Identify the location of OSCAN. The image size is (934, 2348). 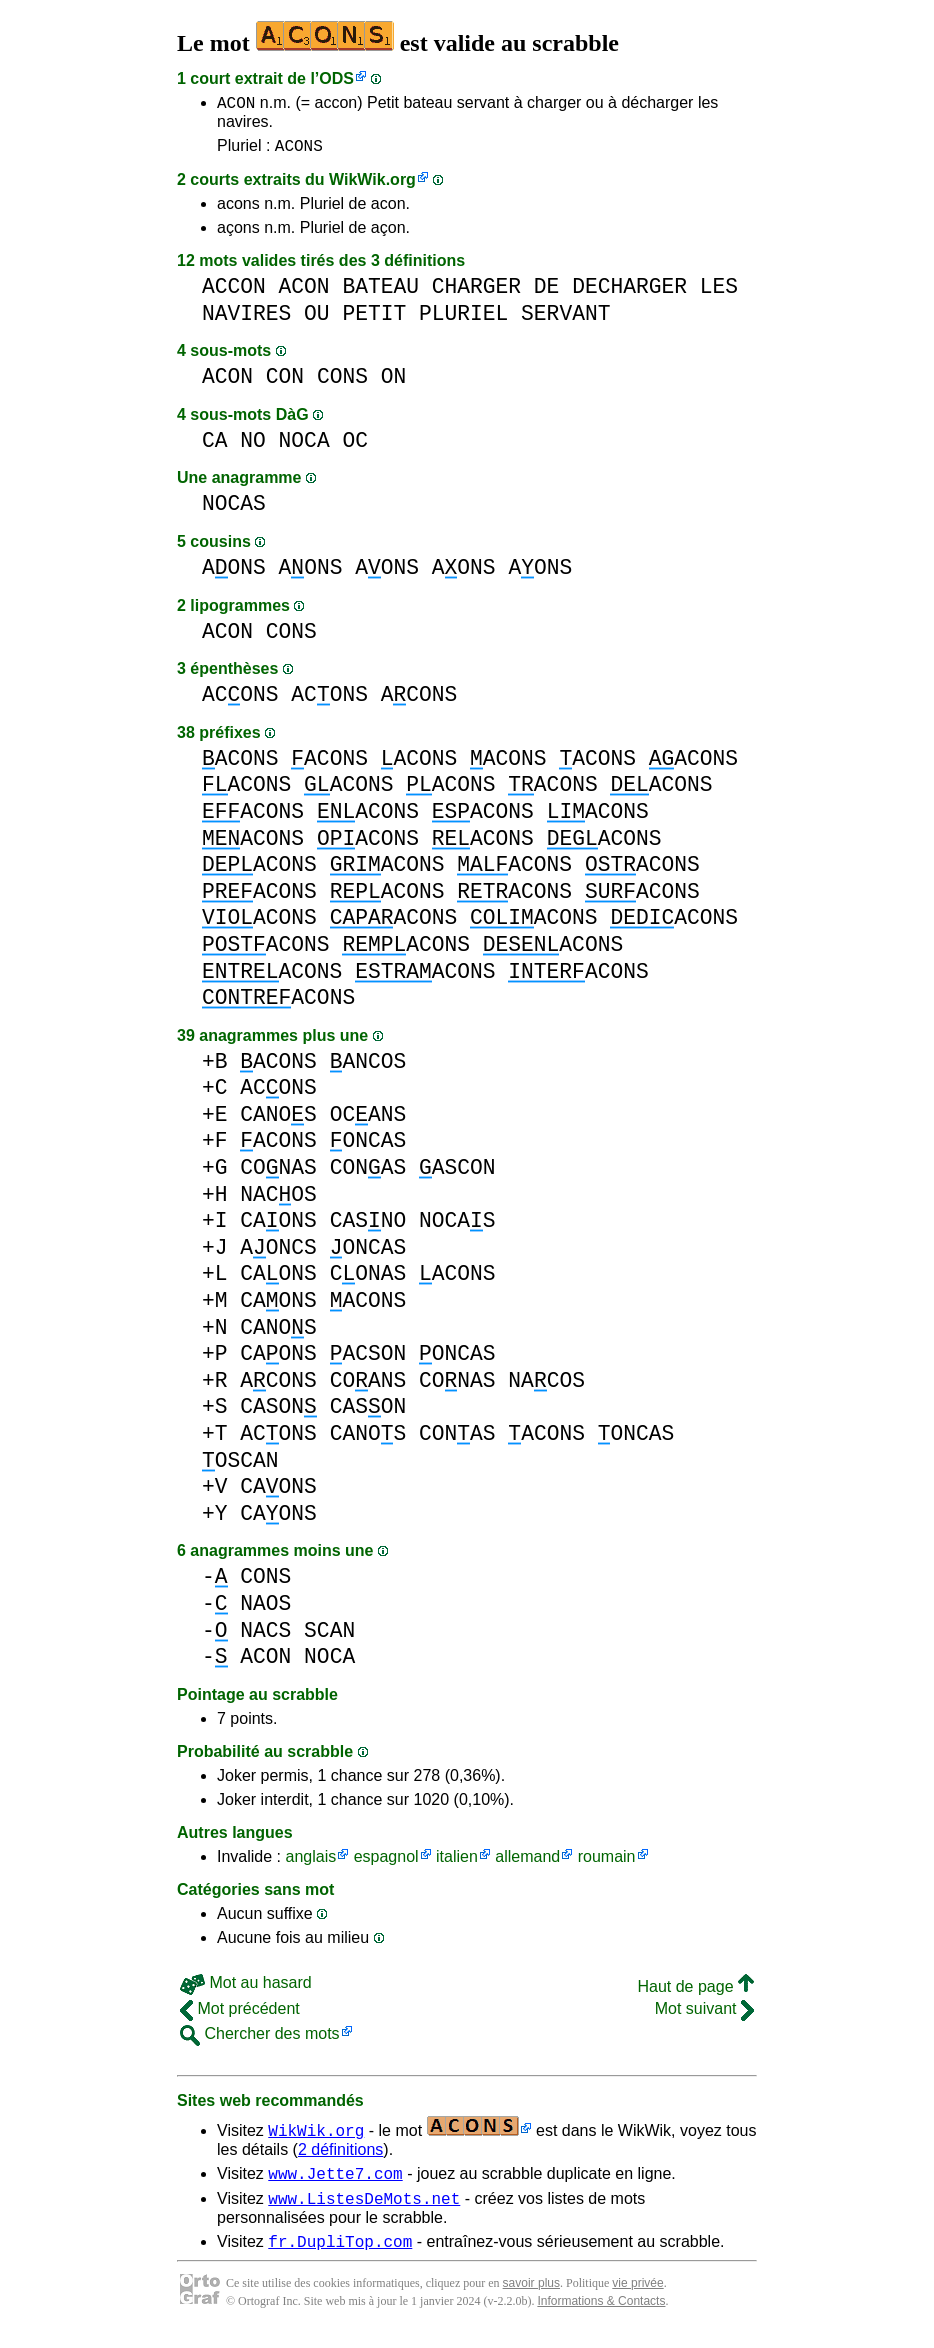
(240, 1466).